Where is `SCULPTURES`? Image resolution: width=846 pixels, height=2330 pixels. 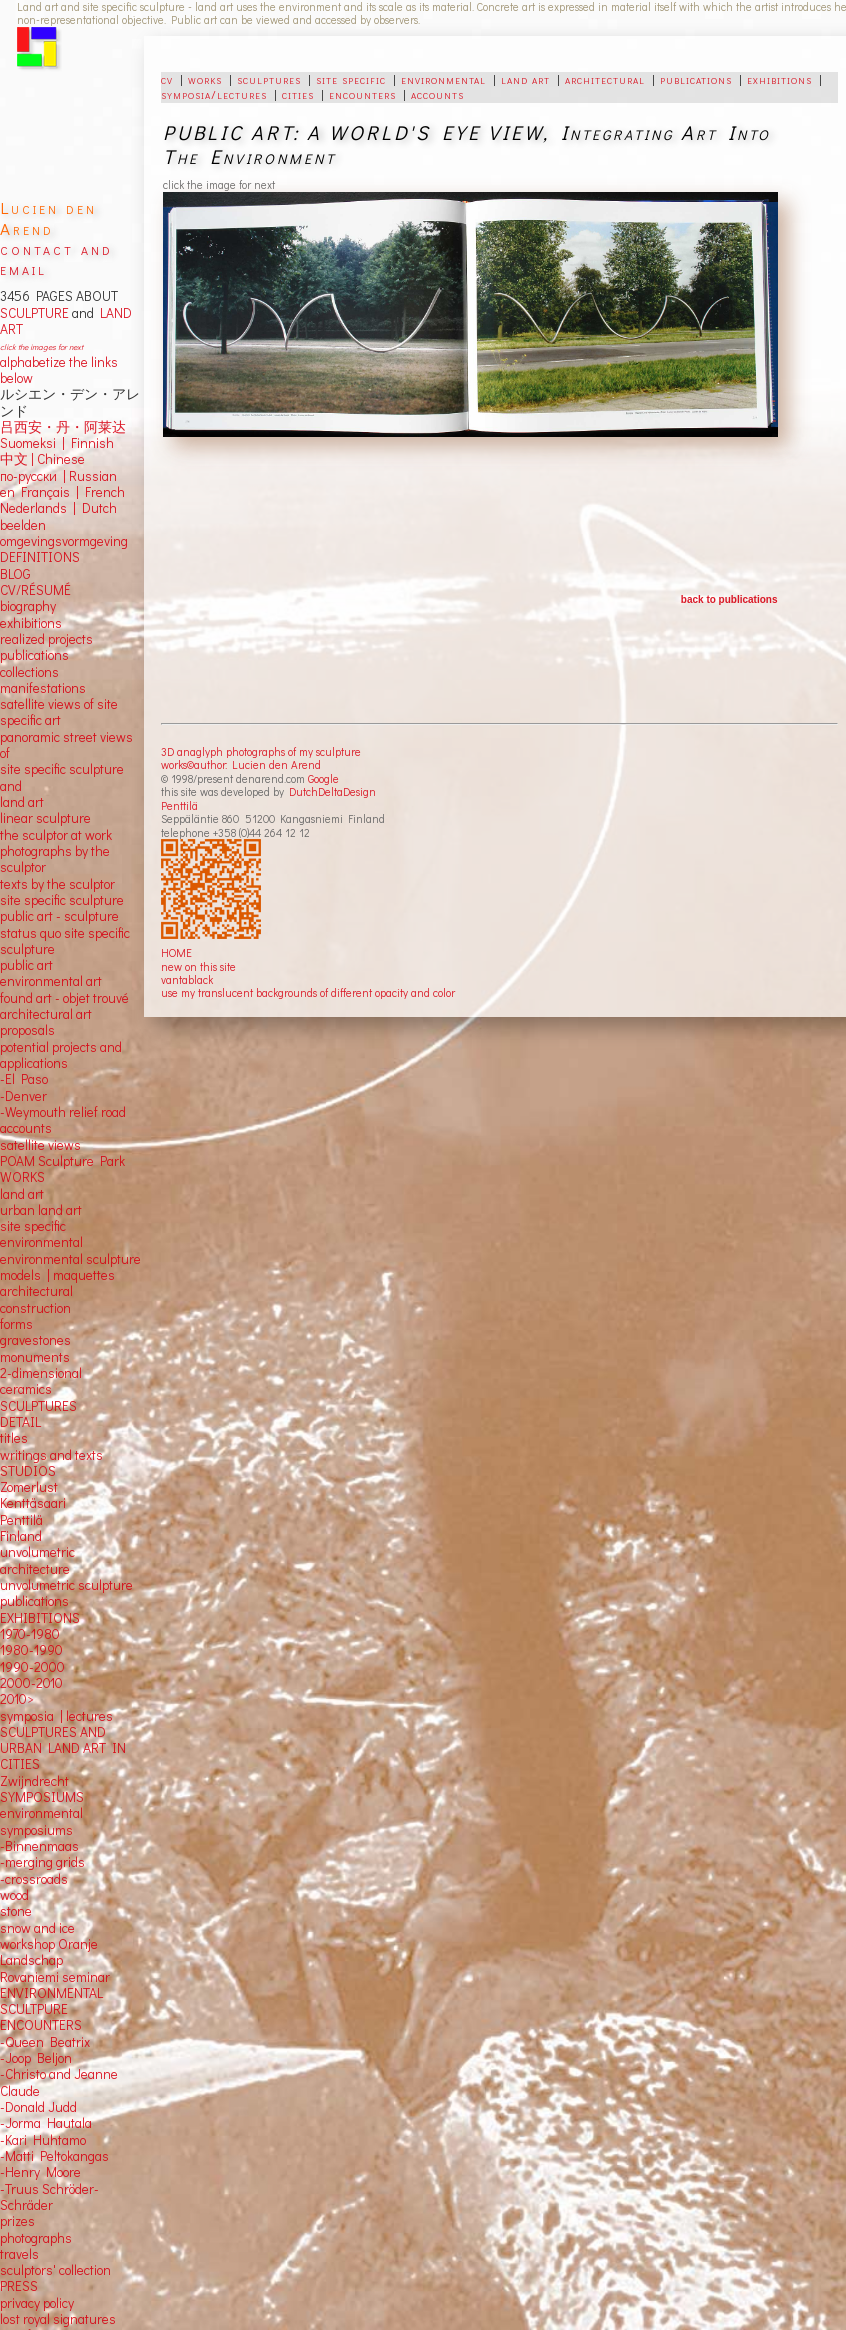
SCULPTURES is located at coordinates (38, 1406).